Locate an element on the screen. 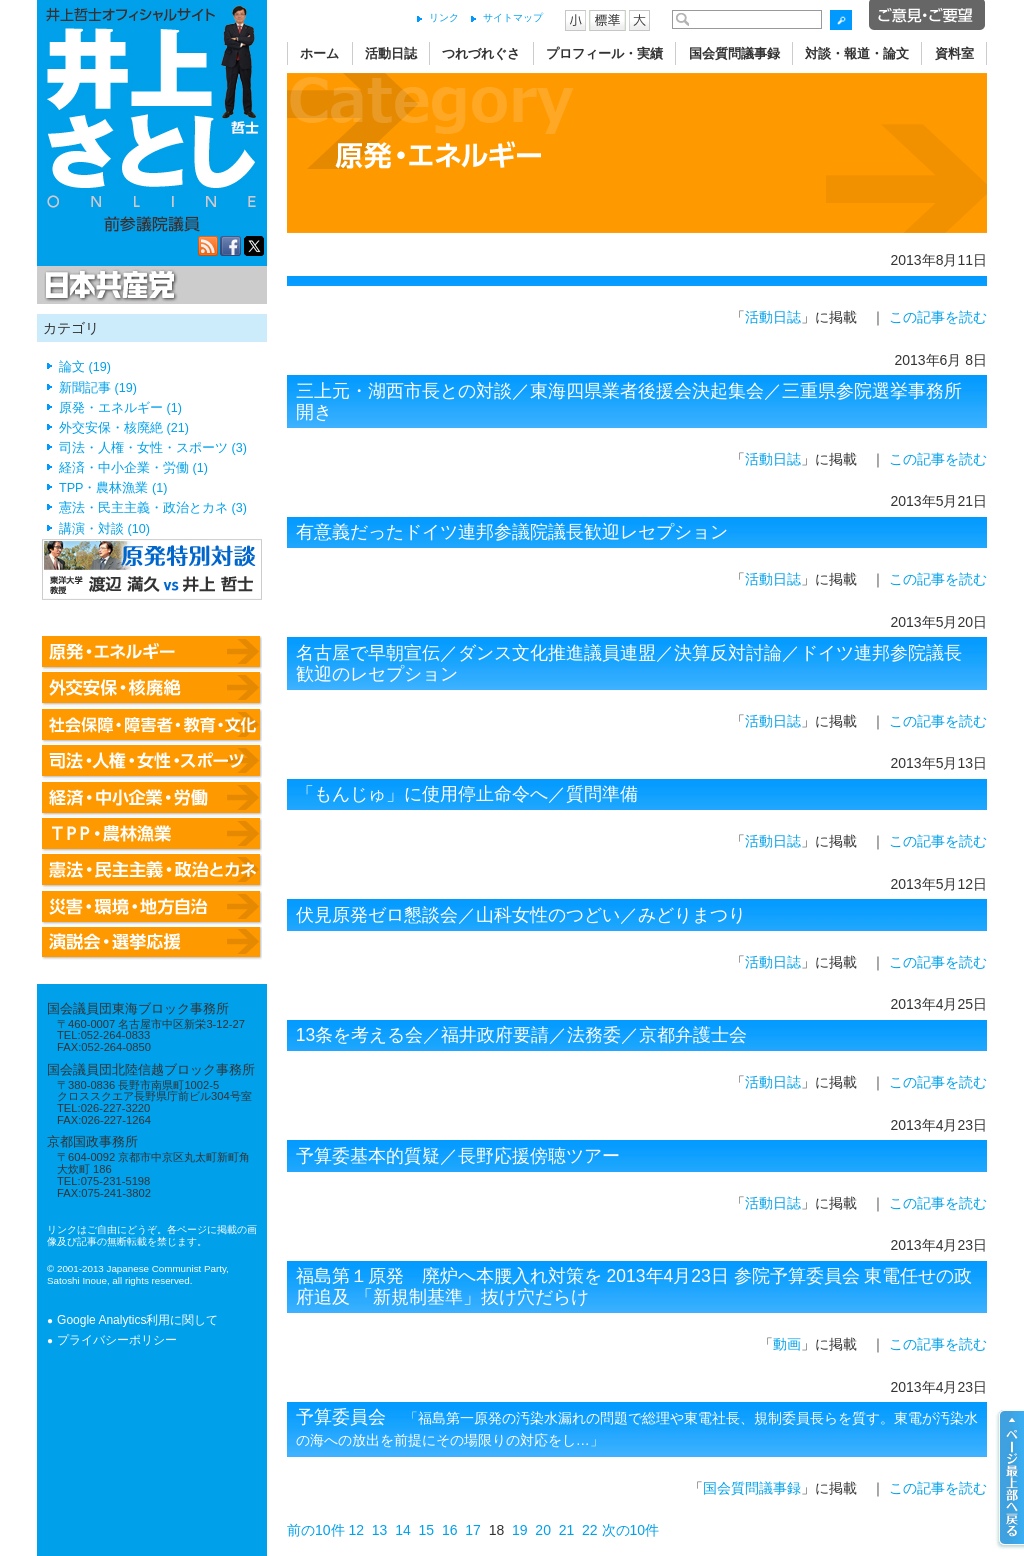 The image size is (1024, 1556). 13条を考える会／福井政府要請／法務委／京都弁護士会 is located at coordinates (521, 1035).